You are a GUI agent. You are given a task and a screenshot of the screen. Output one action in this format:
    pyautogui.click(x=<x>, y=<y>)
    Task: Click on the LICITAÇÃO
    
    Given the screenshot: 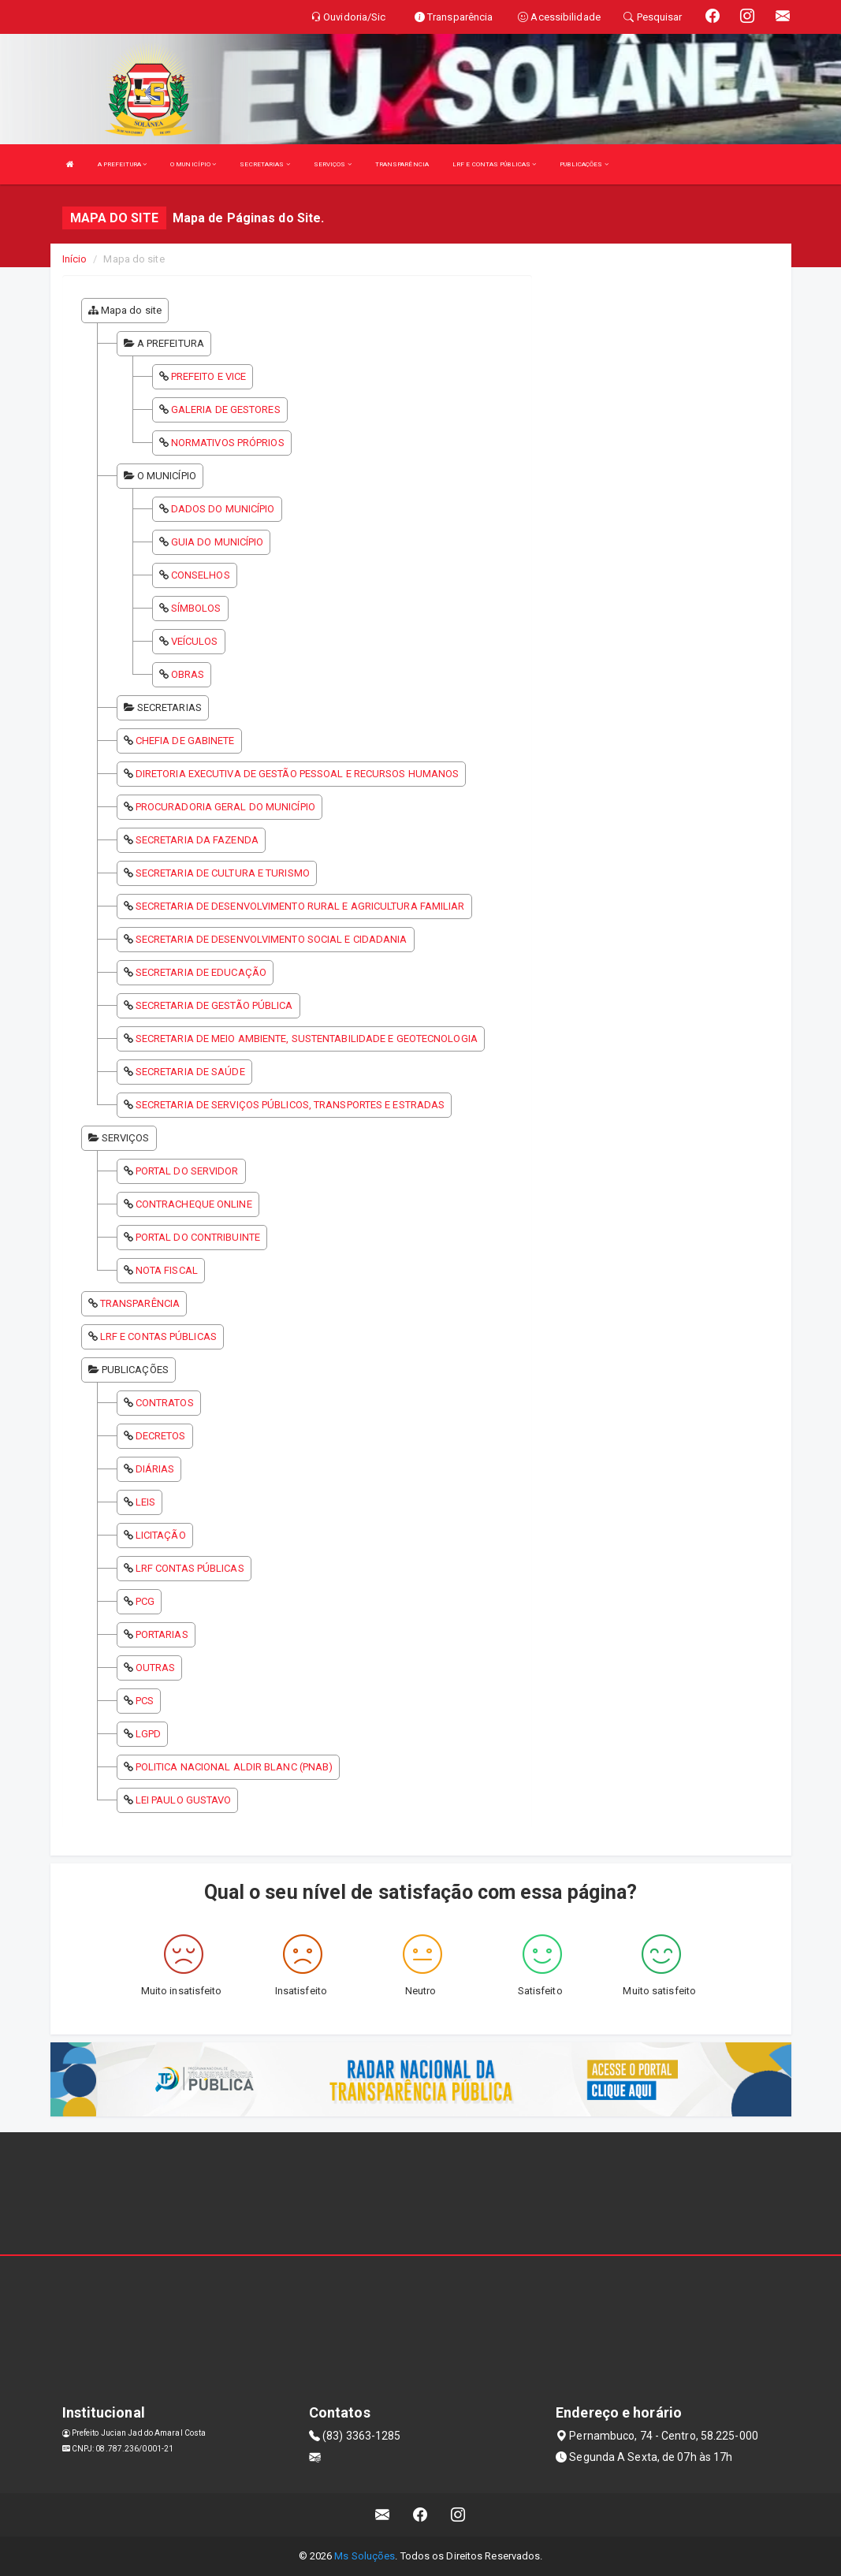 What is the action you would take?
    pyautogui.click(x=161, y=1535)
    